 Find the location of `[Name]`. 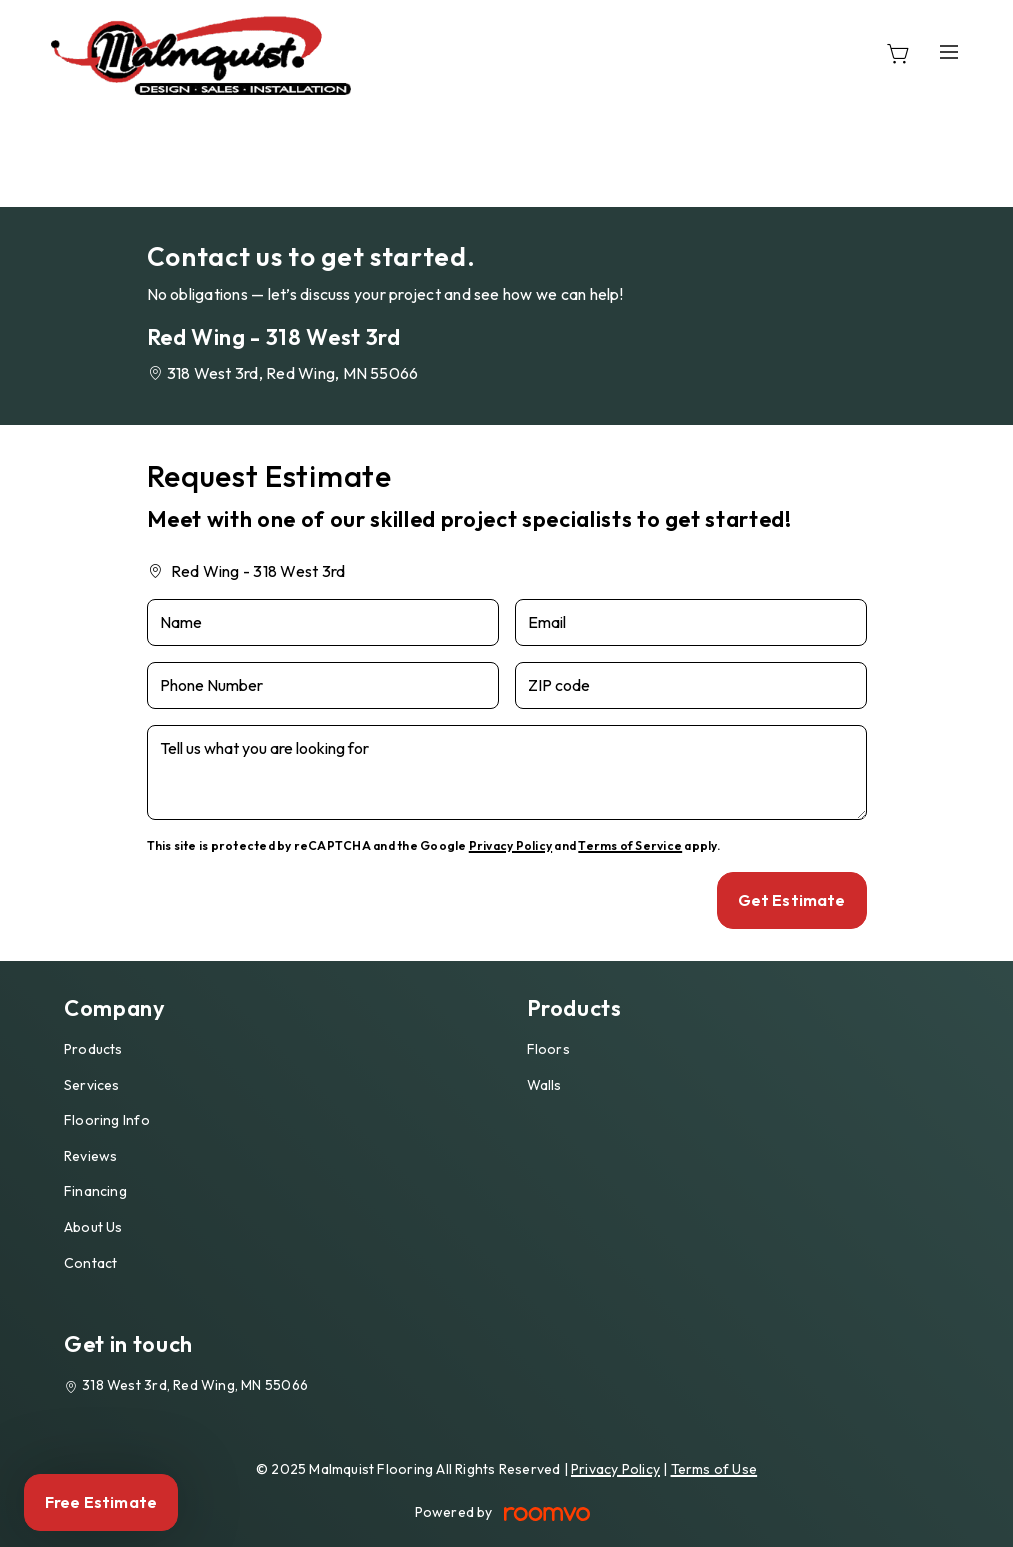

[Name] is located at coordinates (323, 622).